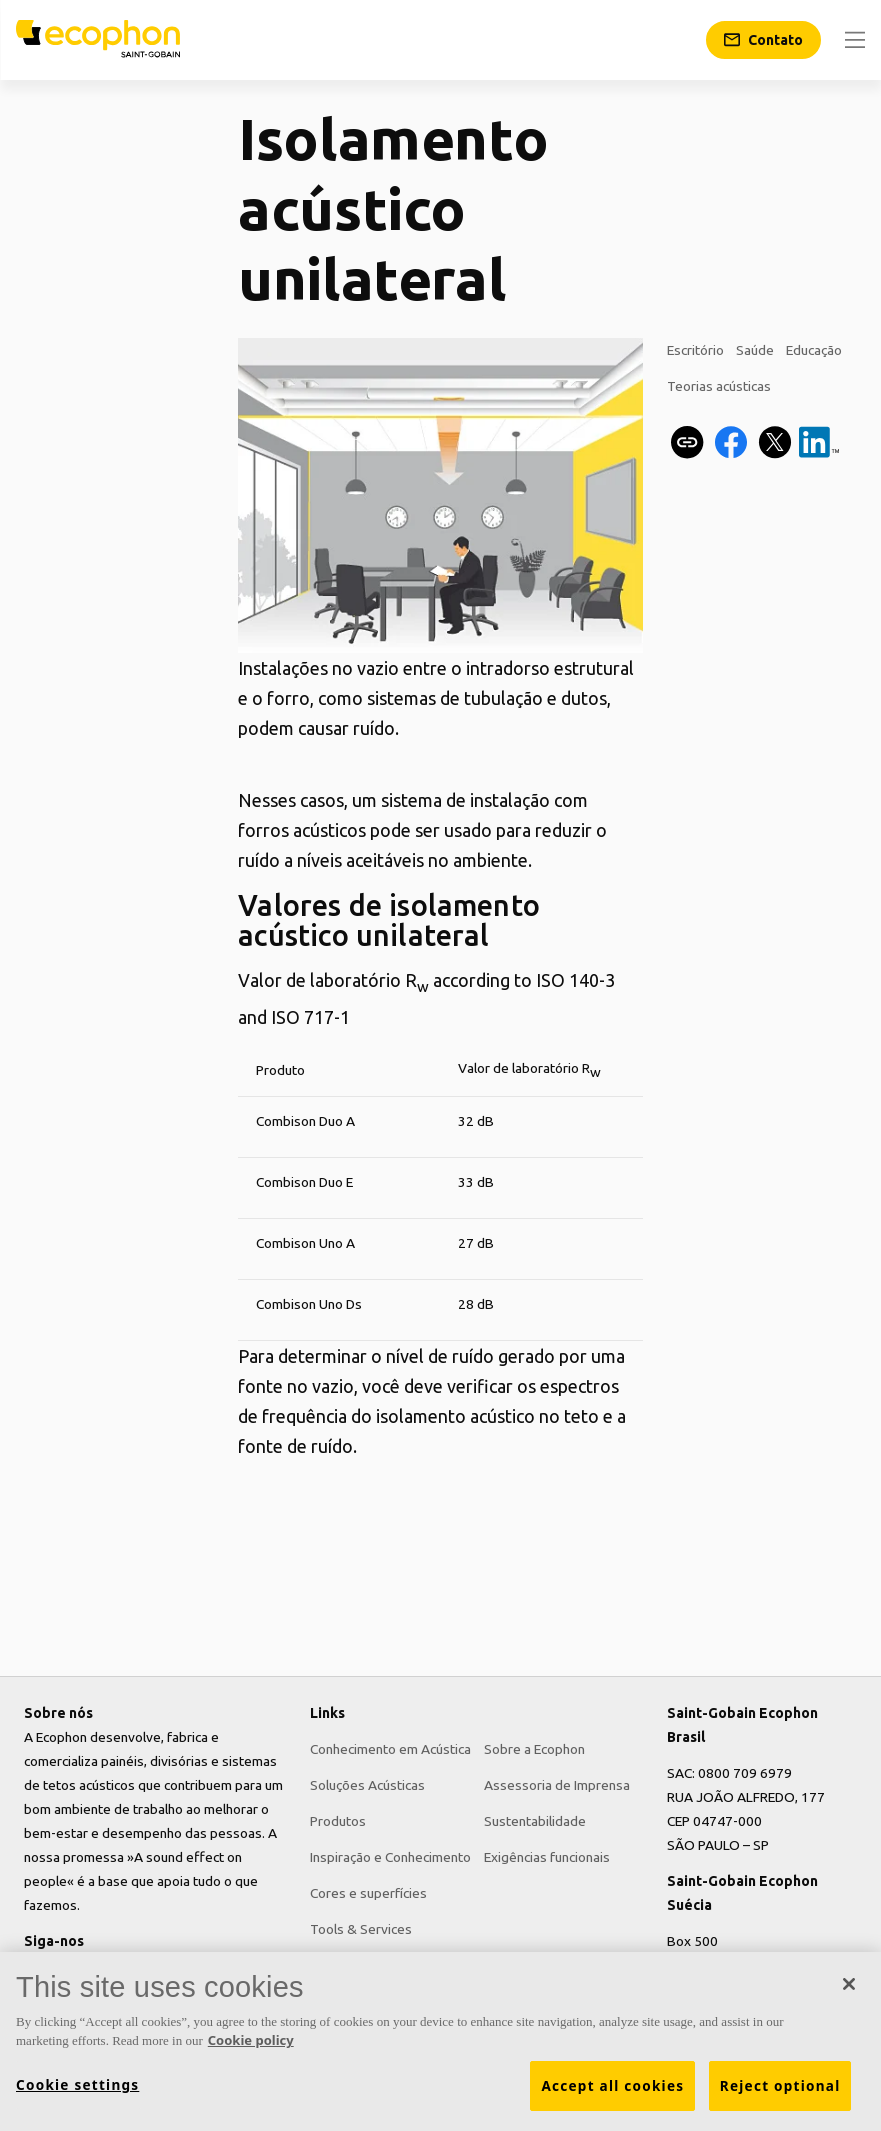 The height and width of the screenshot is (2131, 881). I want to click on Sustentabilidade, so click(535, 1821).